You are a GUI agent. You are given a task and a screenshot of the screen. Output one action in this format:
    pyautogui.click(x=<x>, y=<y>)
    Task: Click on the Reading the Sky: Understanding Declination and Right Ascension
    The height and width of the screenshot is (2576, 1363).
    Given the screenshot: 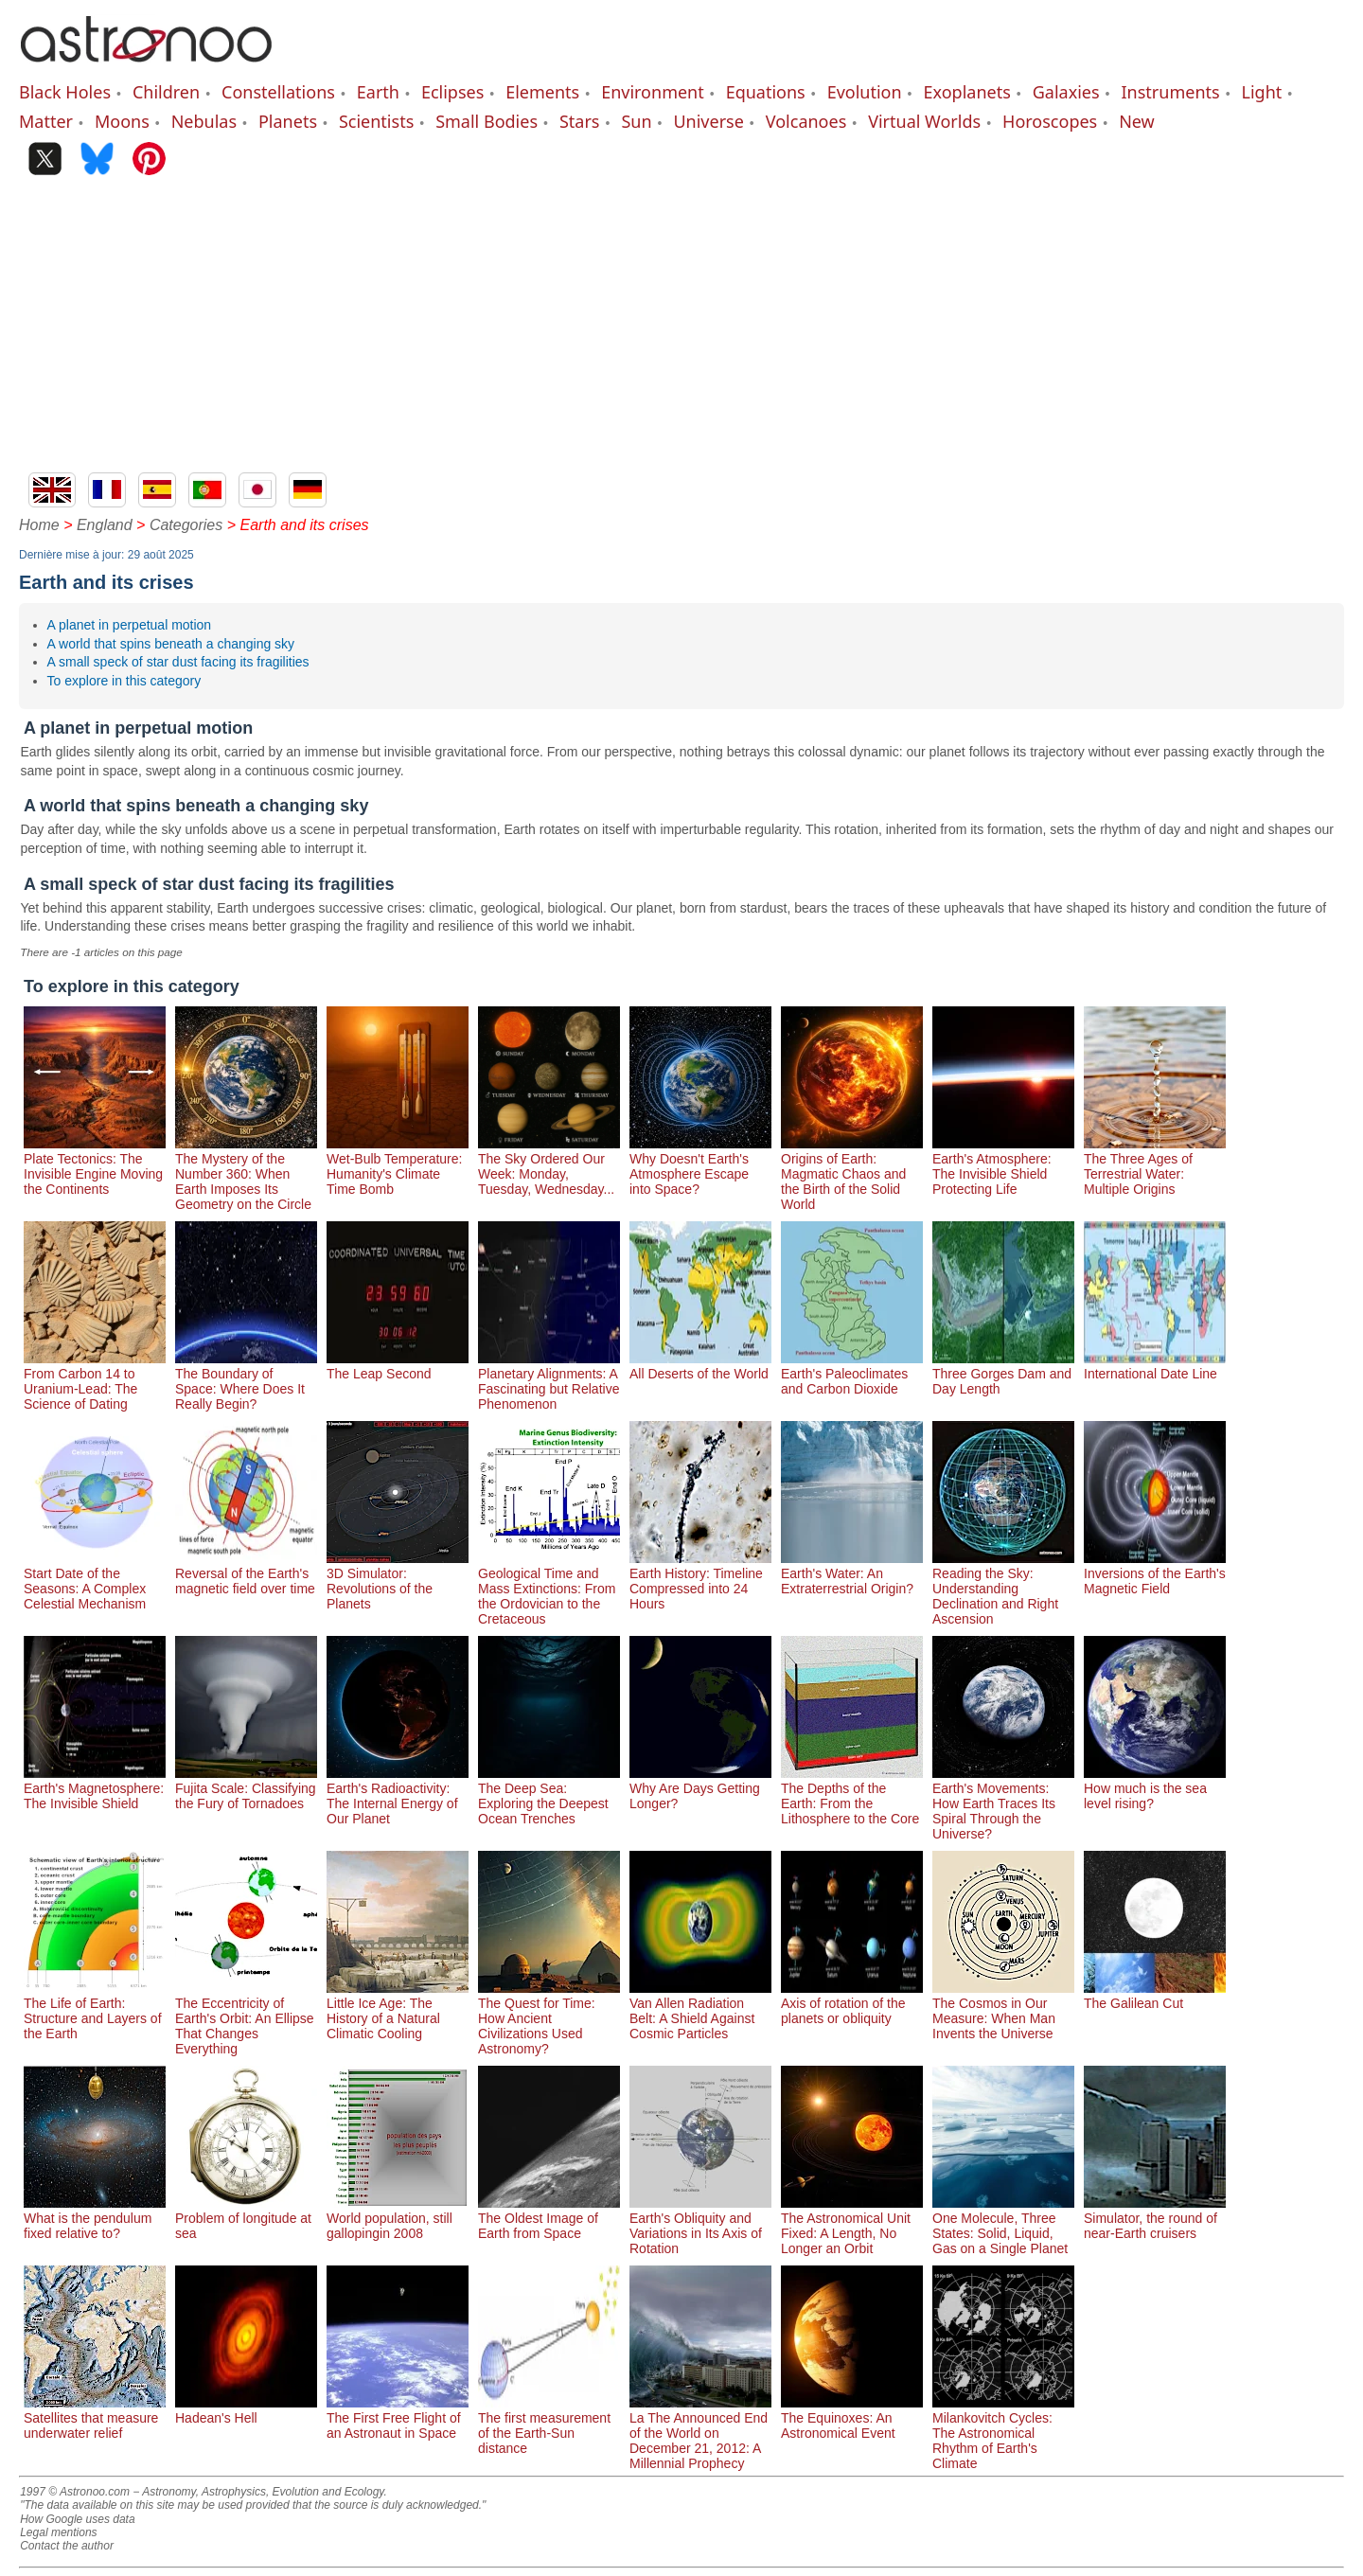 What is the action you would take?
    pyautogui.click(x=1003, y=1588)
    